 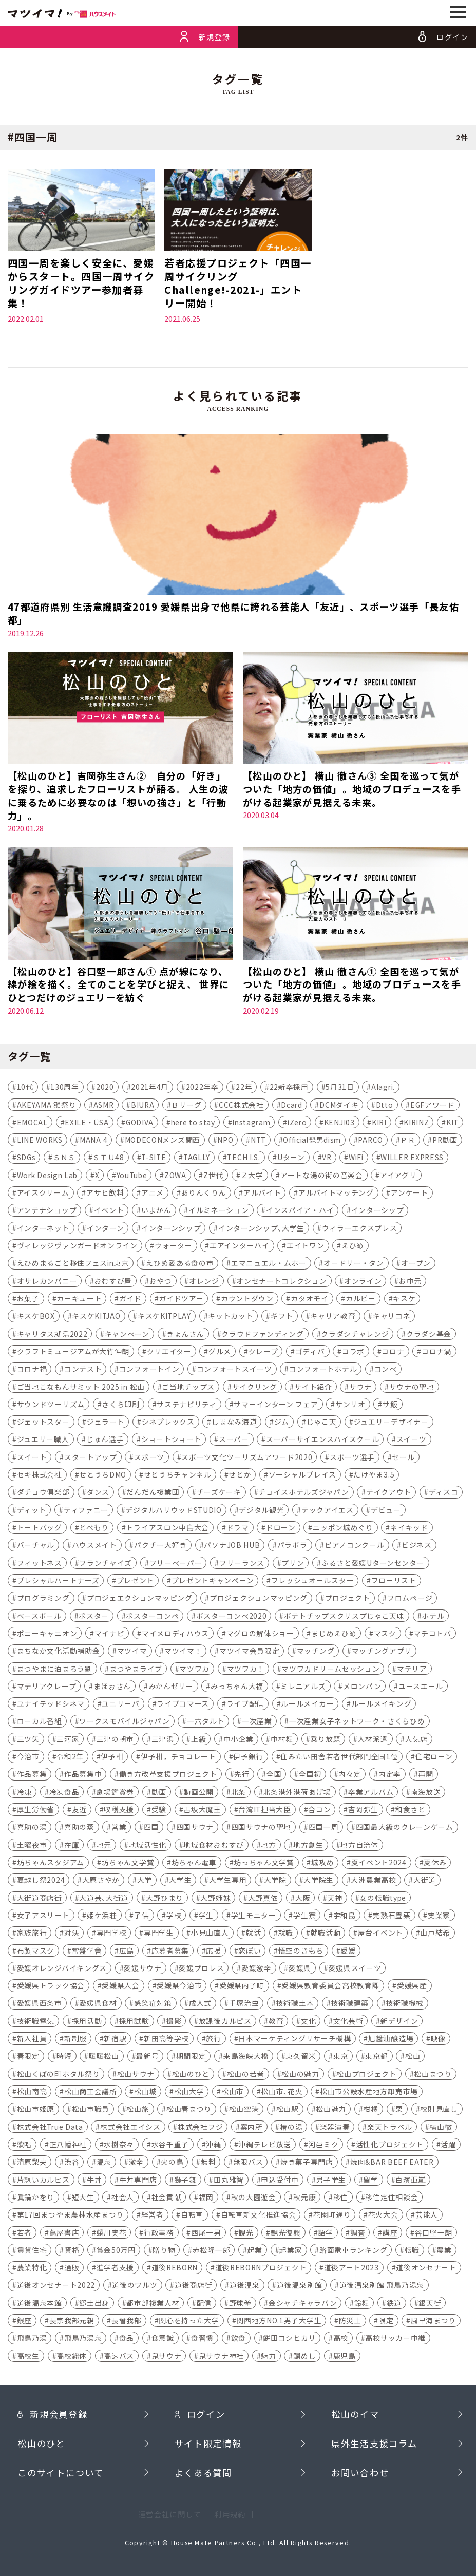 I want to click on 在庫, so click(x=71, y=1848).